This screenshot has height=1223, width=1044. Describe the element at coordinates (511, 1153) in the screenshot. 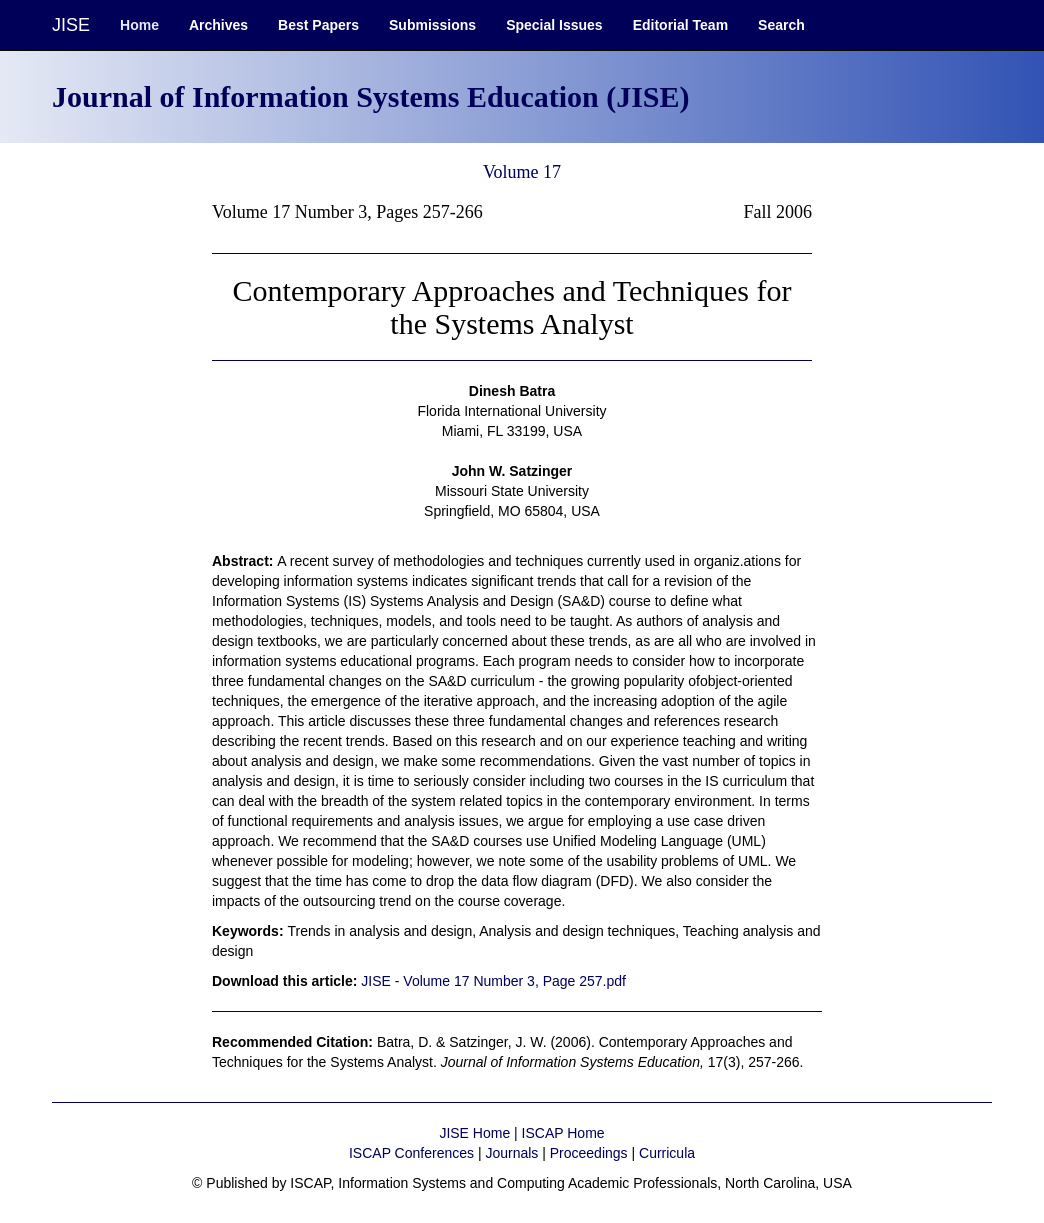

I see `Journals` at that location.